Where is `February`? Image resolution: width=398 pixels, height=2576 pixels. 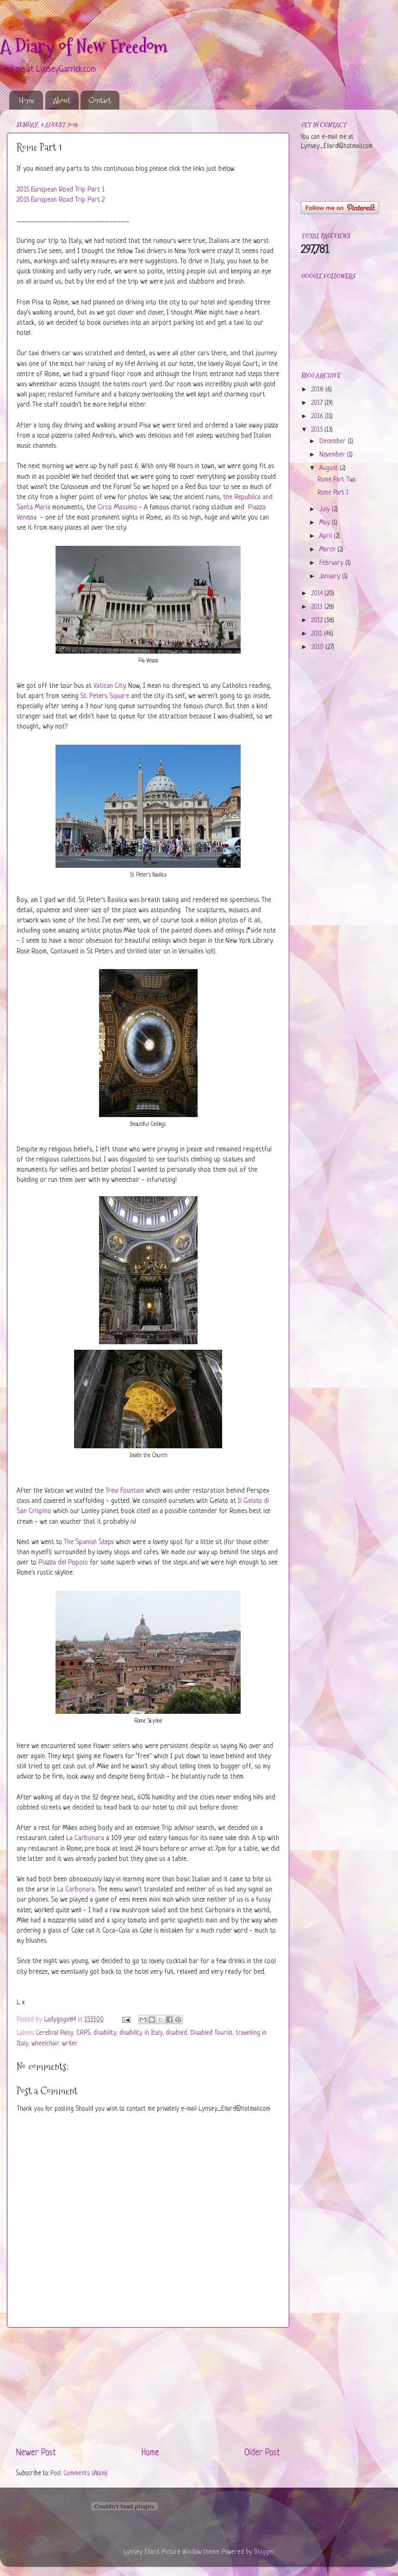 February is located at coordinates (332, 563).